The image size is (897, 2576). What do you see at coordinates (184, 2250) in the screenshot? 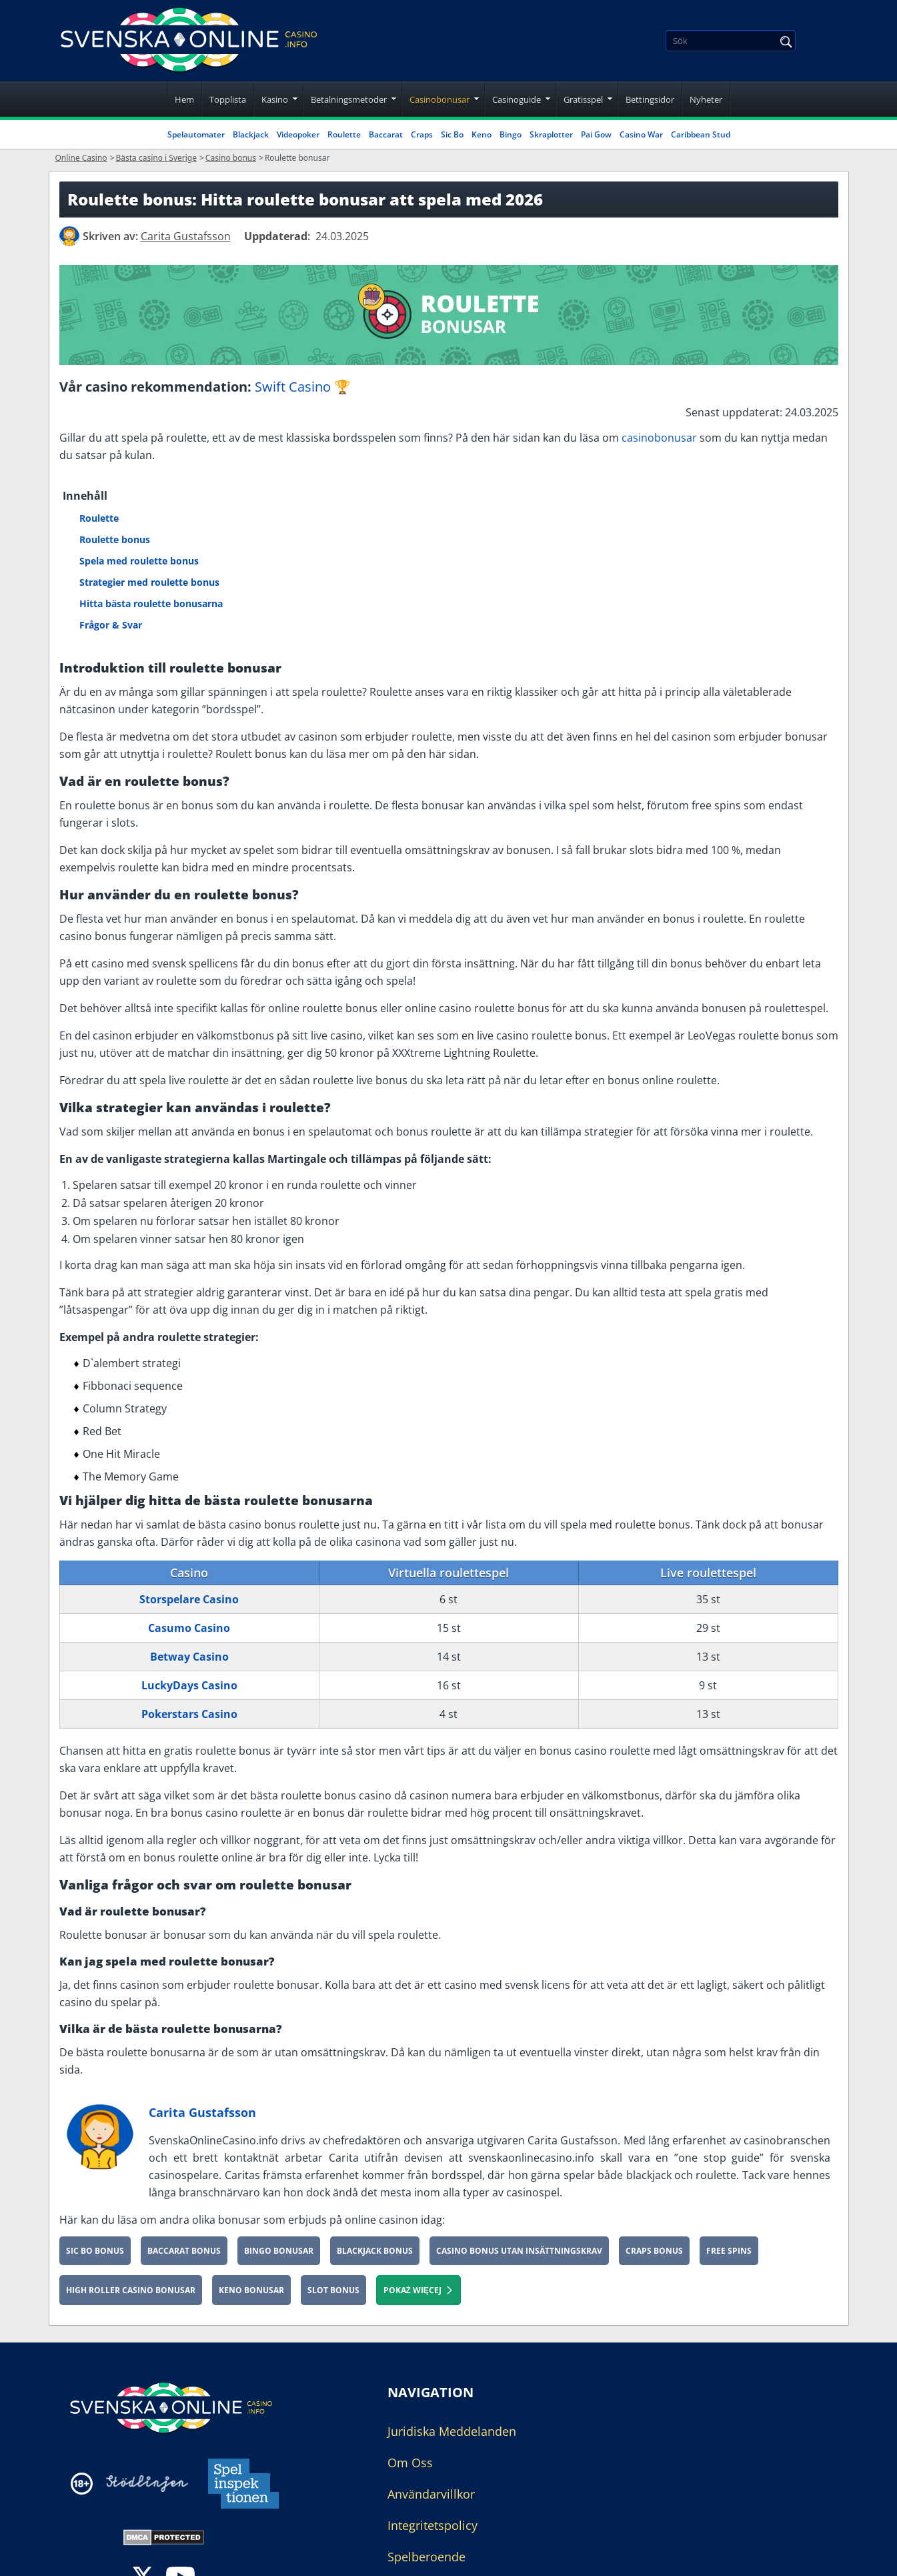
I see `Baccarat bonus` at bounding box center [184, 2250].